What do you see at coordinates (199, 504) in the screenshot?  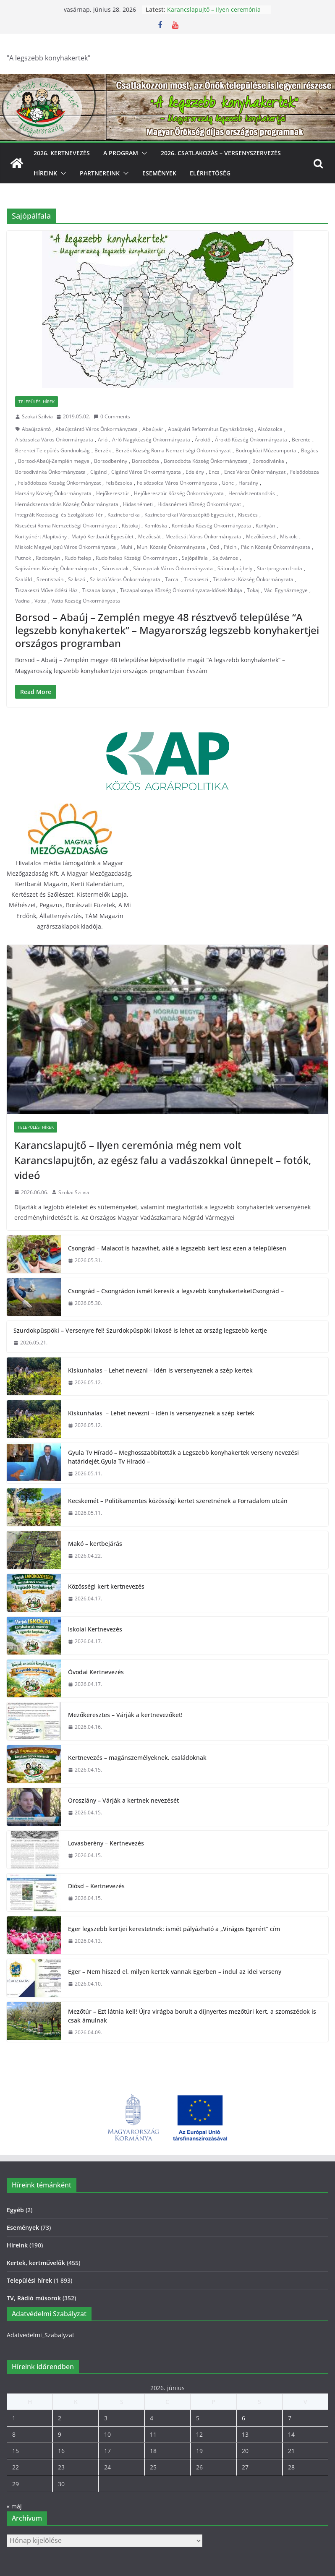 I see `Hidasnémeti Község Önkormányzat` at bounding box center [199, 504].